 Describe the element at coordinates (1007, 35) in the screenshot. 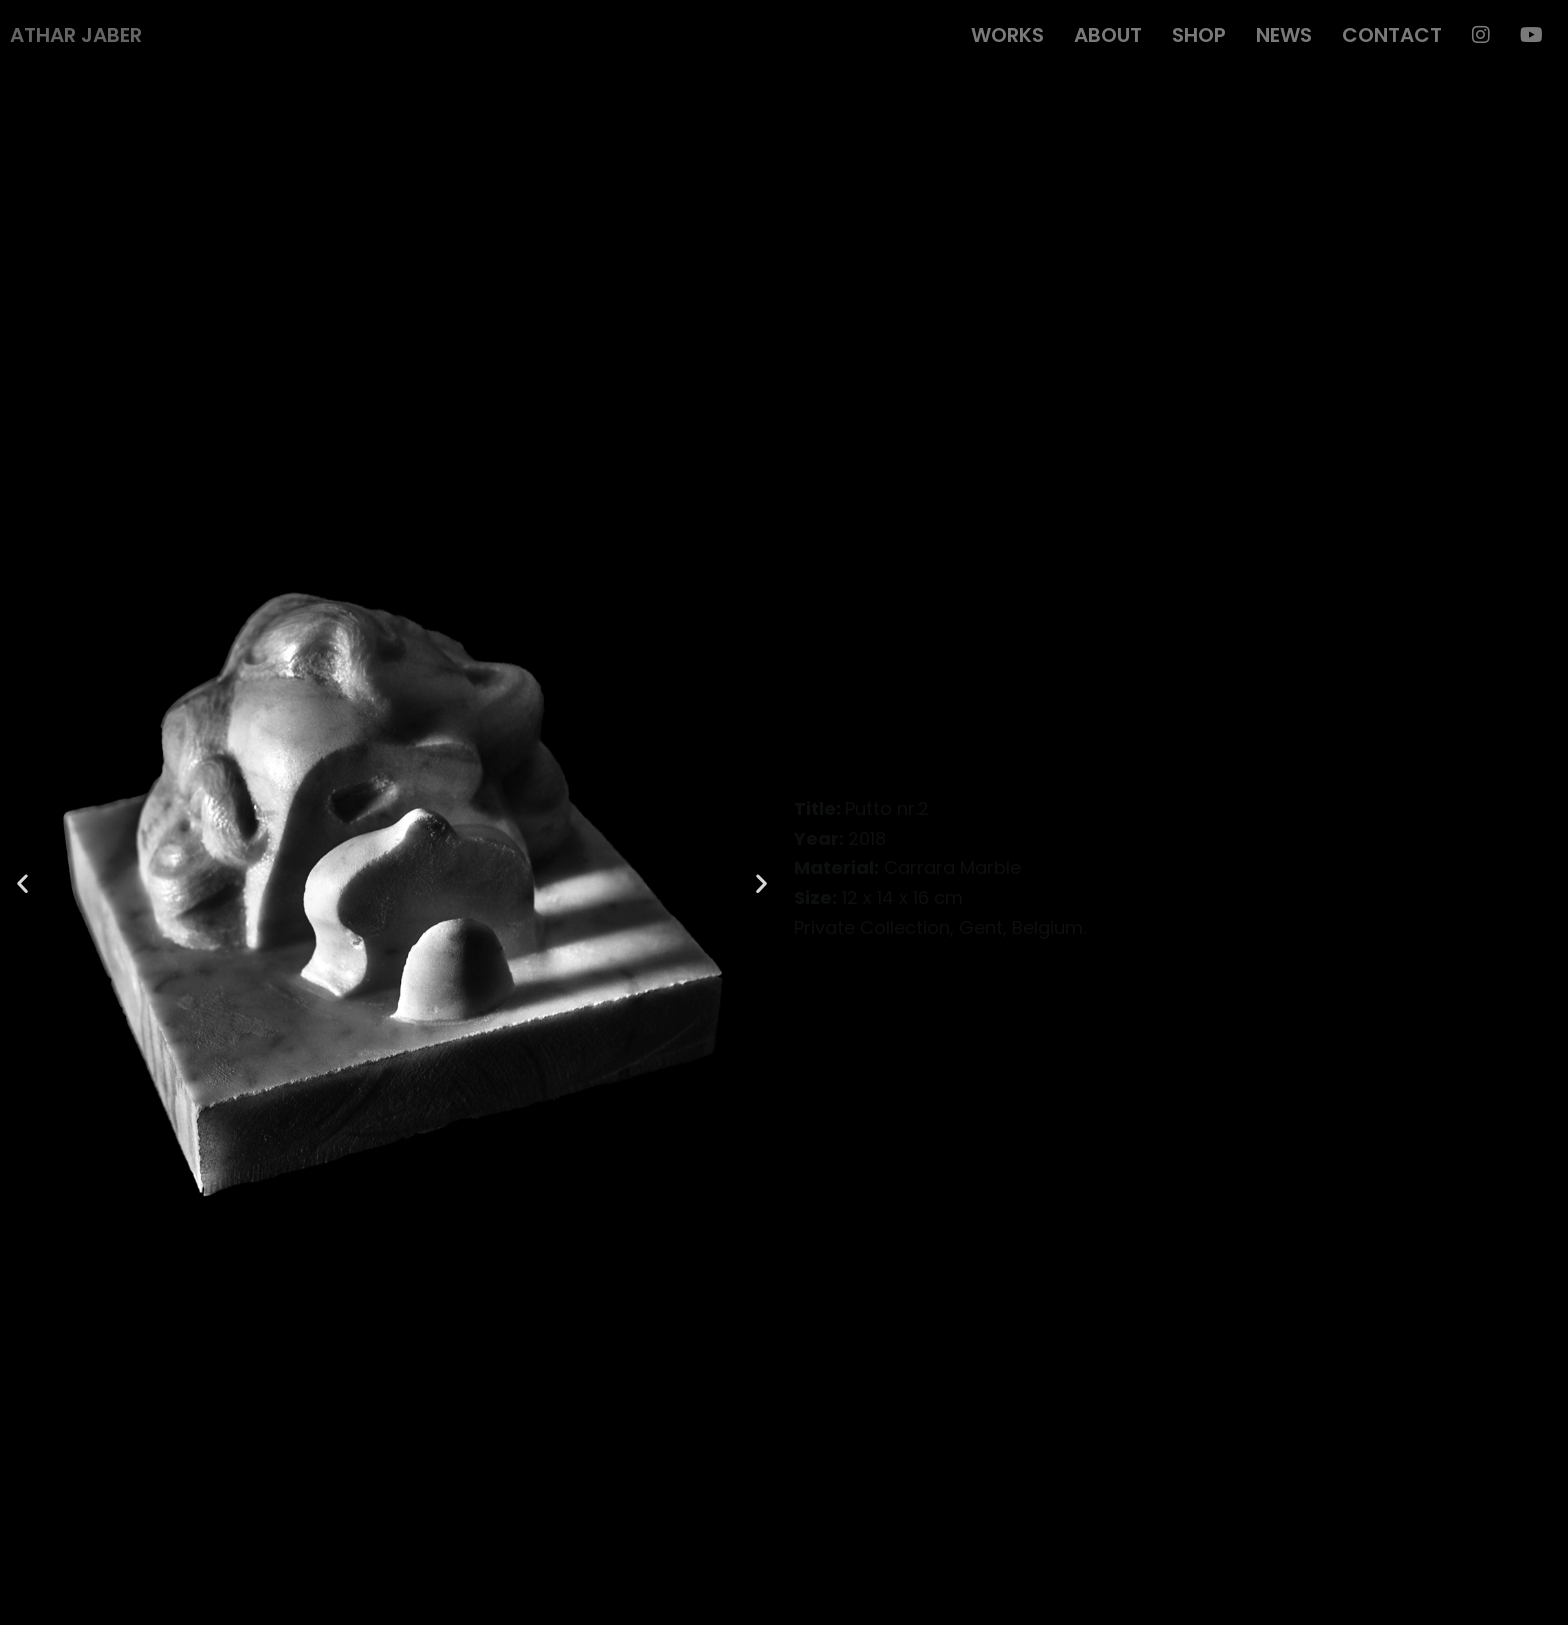

I see `Works` at that location.